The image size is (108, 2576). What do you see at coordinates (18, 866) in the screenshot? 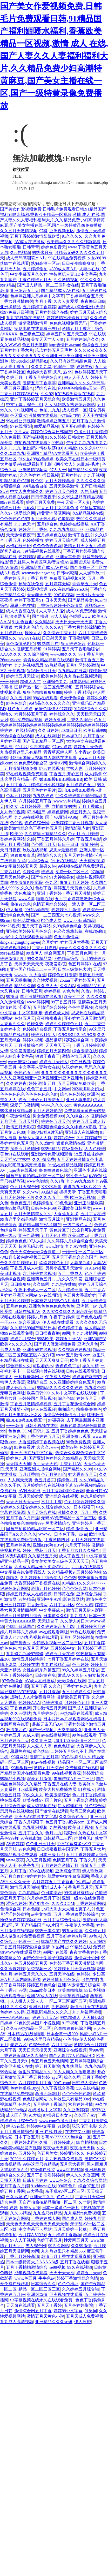
I see `中文字幕婷婷五月天` at bounding box center [18, 866].